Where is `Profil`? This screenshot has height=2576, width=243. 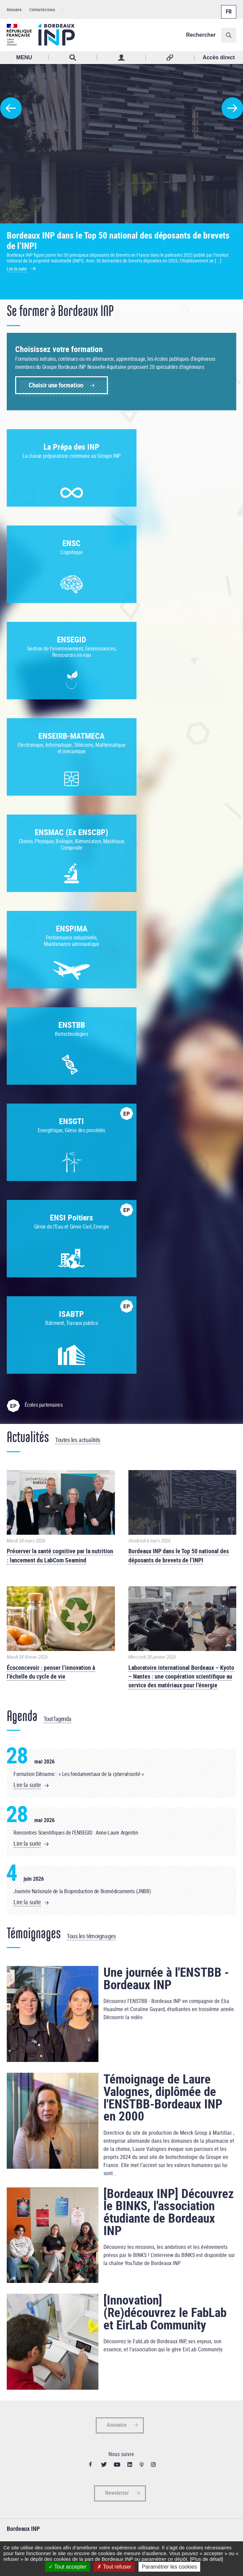
Profil is located at coordinates (121, 58).